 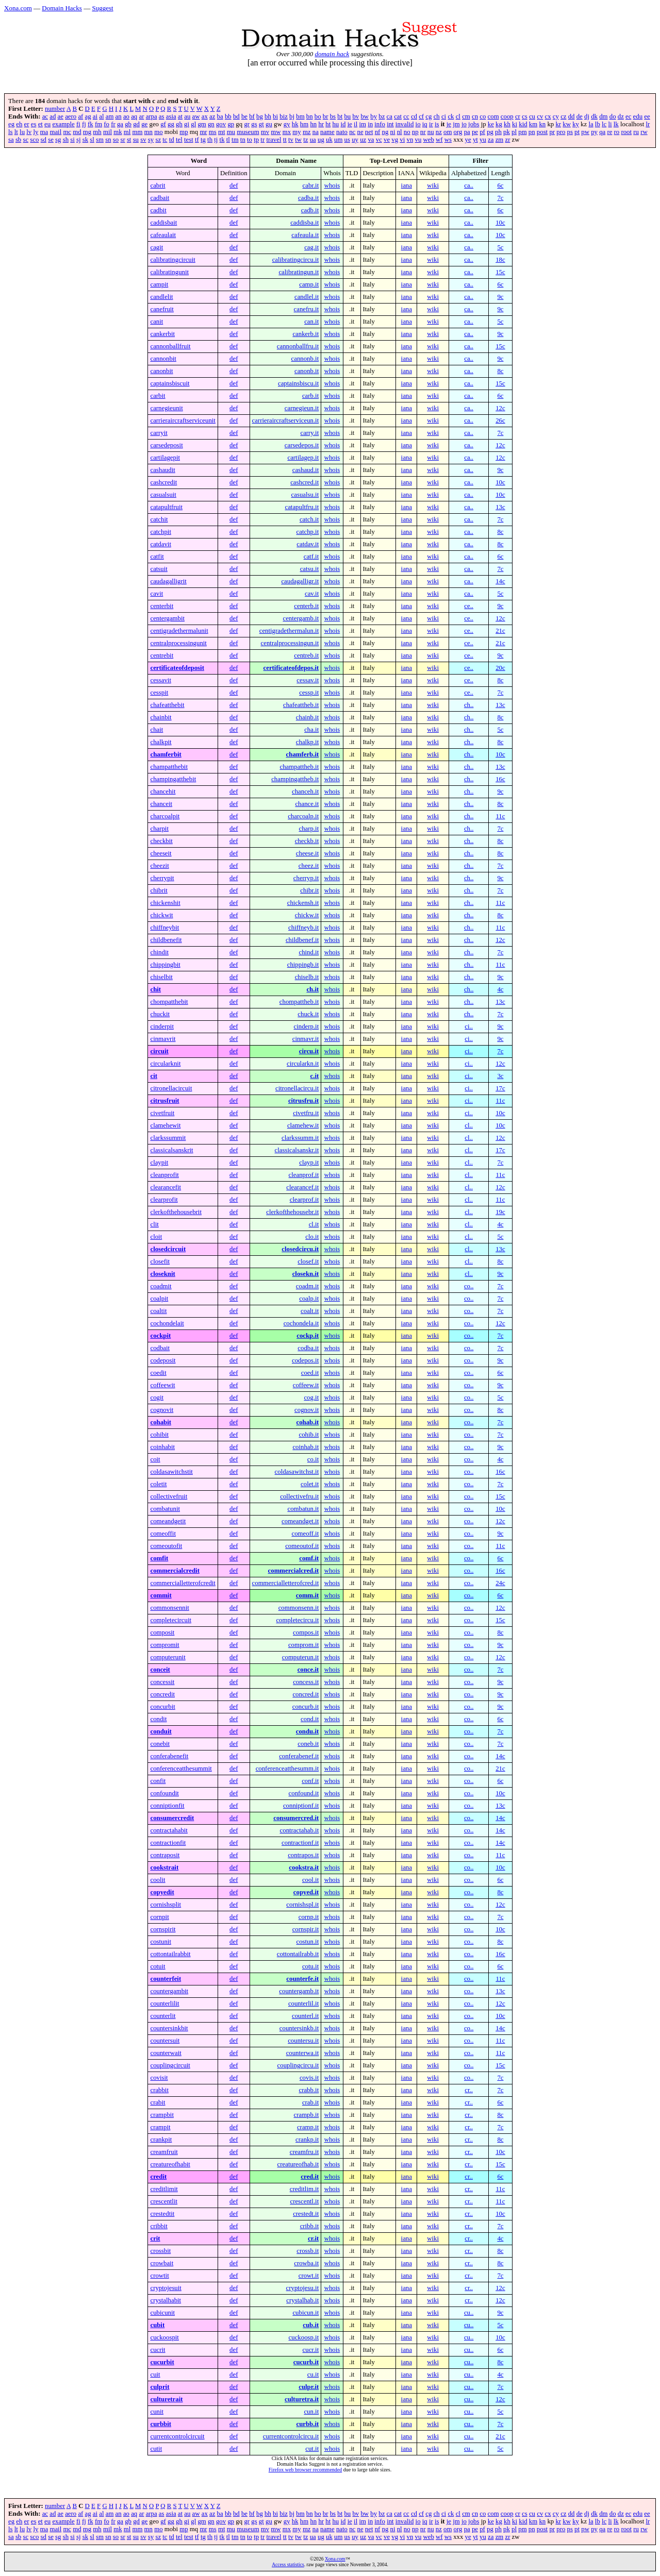 What do you see at coordinates (327, 132) in the screenshot?
I see `name` at bounding box center [327, 132].